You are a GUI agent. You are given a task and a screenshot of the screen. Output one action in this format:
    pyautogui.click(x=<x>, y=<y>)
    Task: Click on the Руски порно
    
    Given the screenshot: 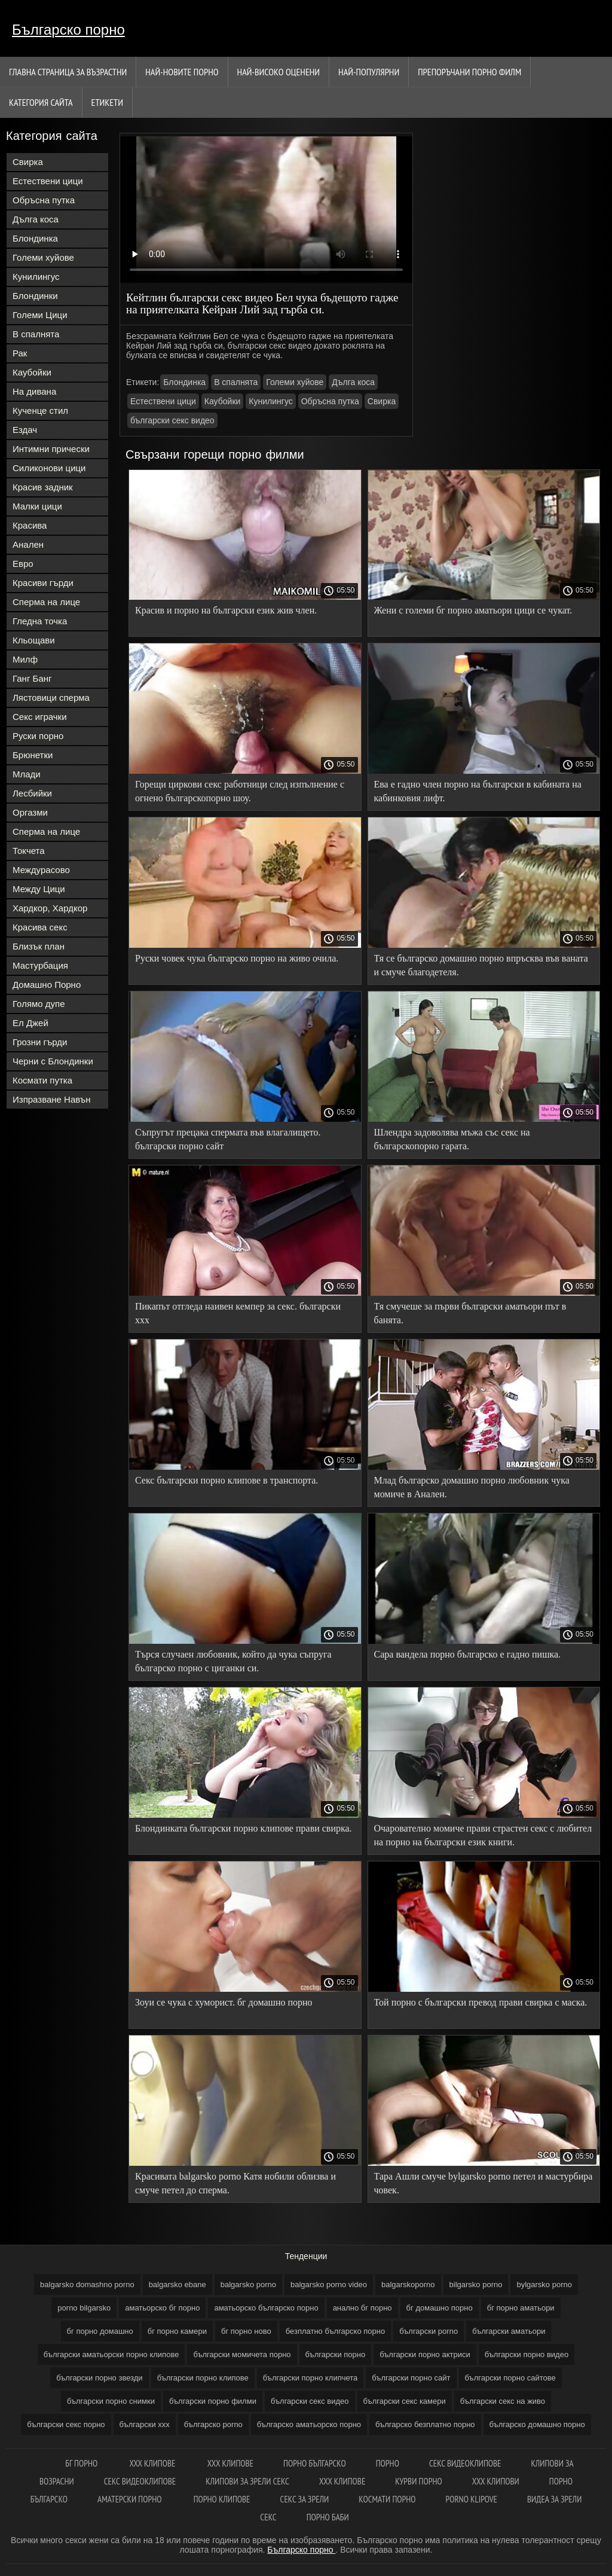 What is the action you would take?
    pyautogui.click(x=38, y=736)
    